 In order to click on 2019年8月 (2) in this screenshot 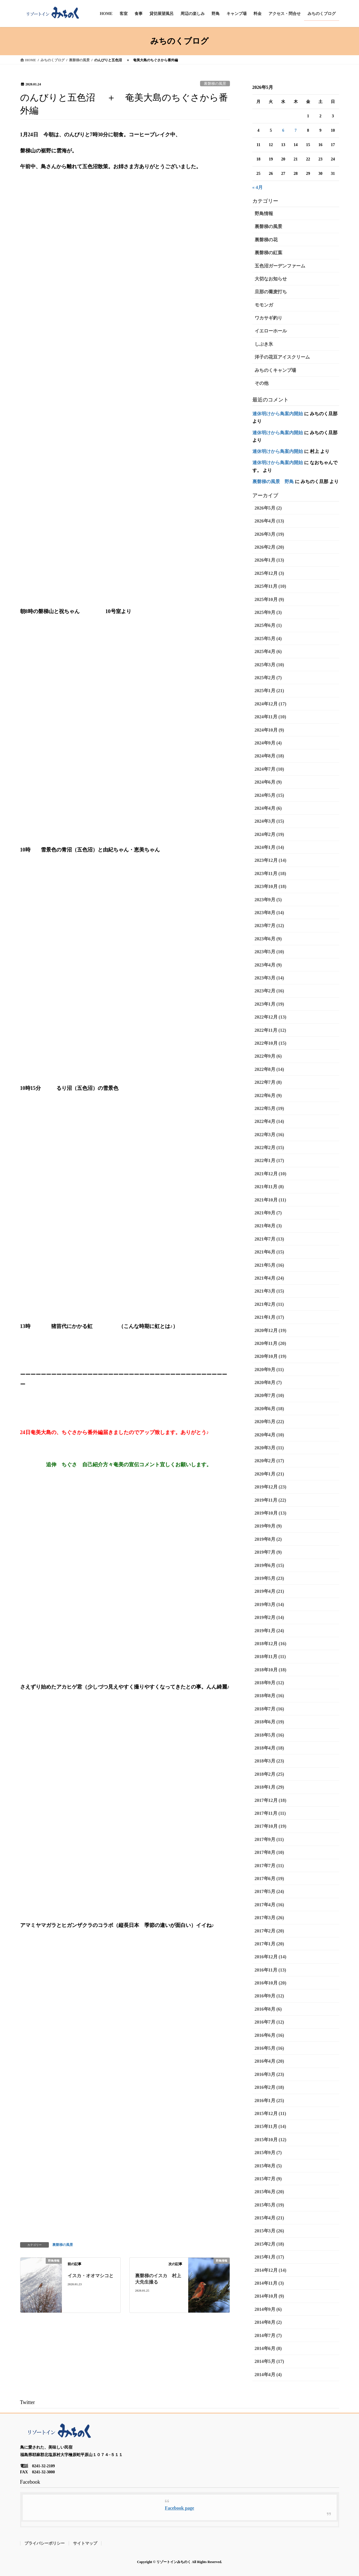, I will do `click(268, 1539)`.